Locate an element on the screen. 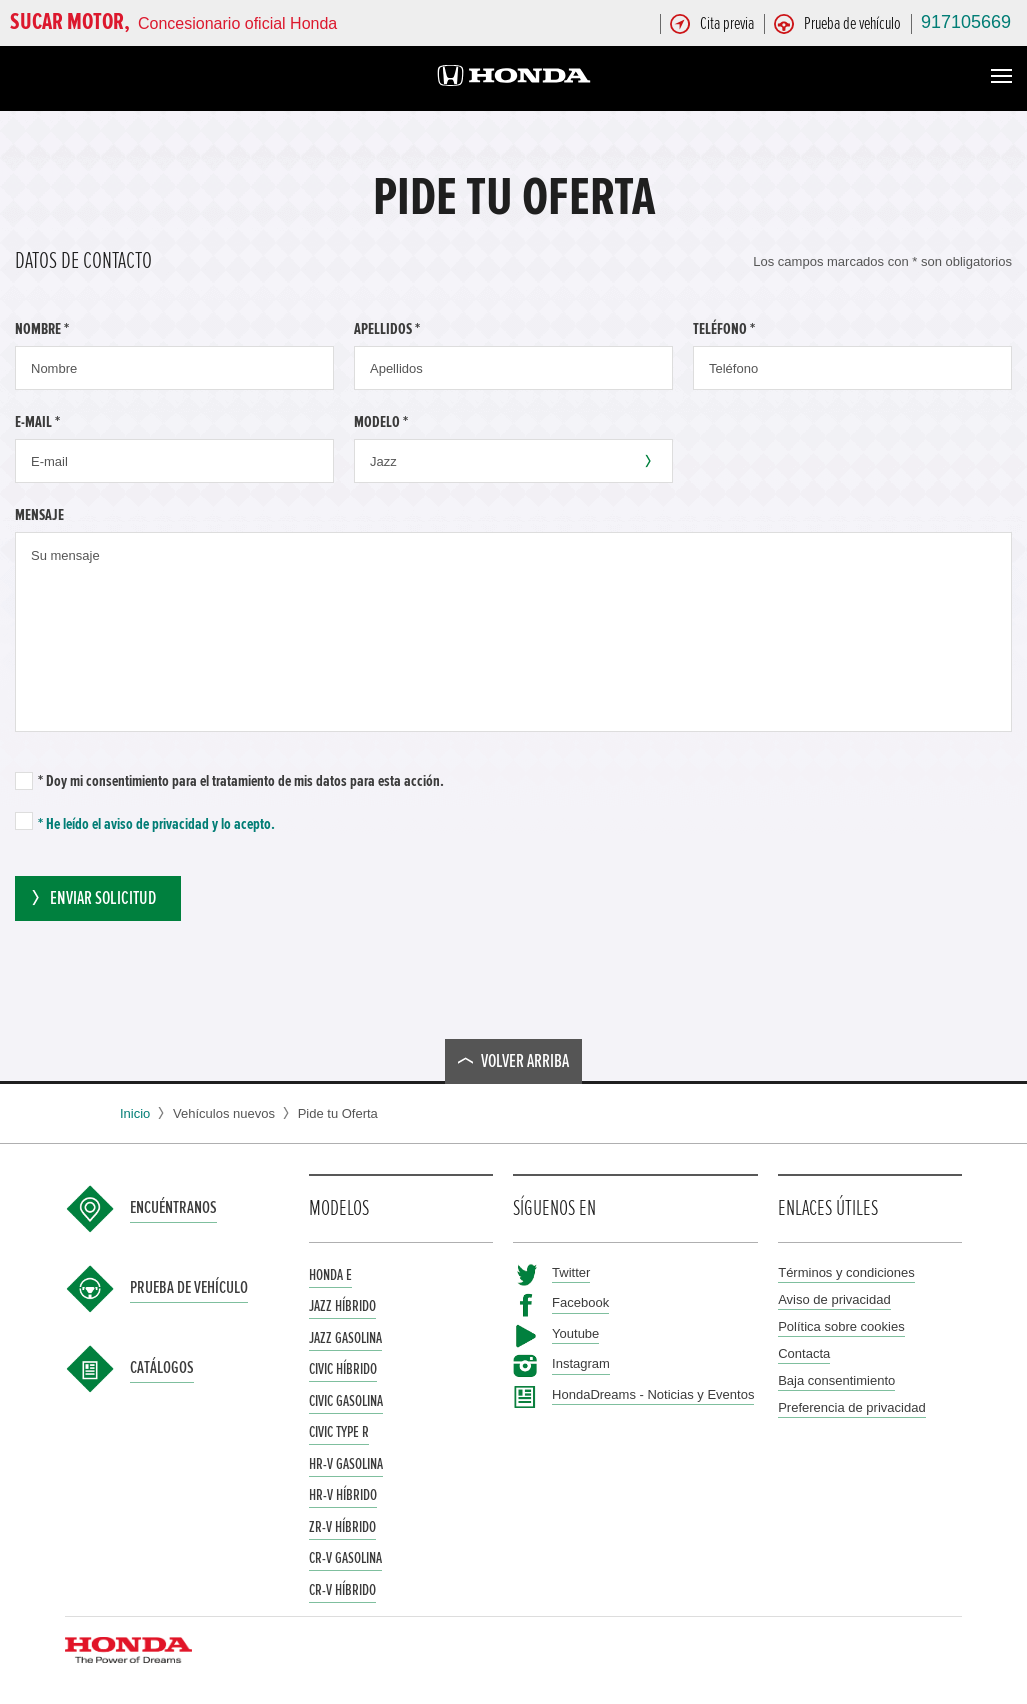 The height and width of the screenshot is (1704, 1027). Catálogos is located at coordinates (162, 1368).